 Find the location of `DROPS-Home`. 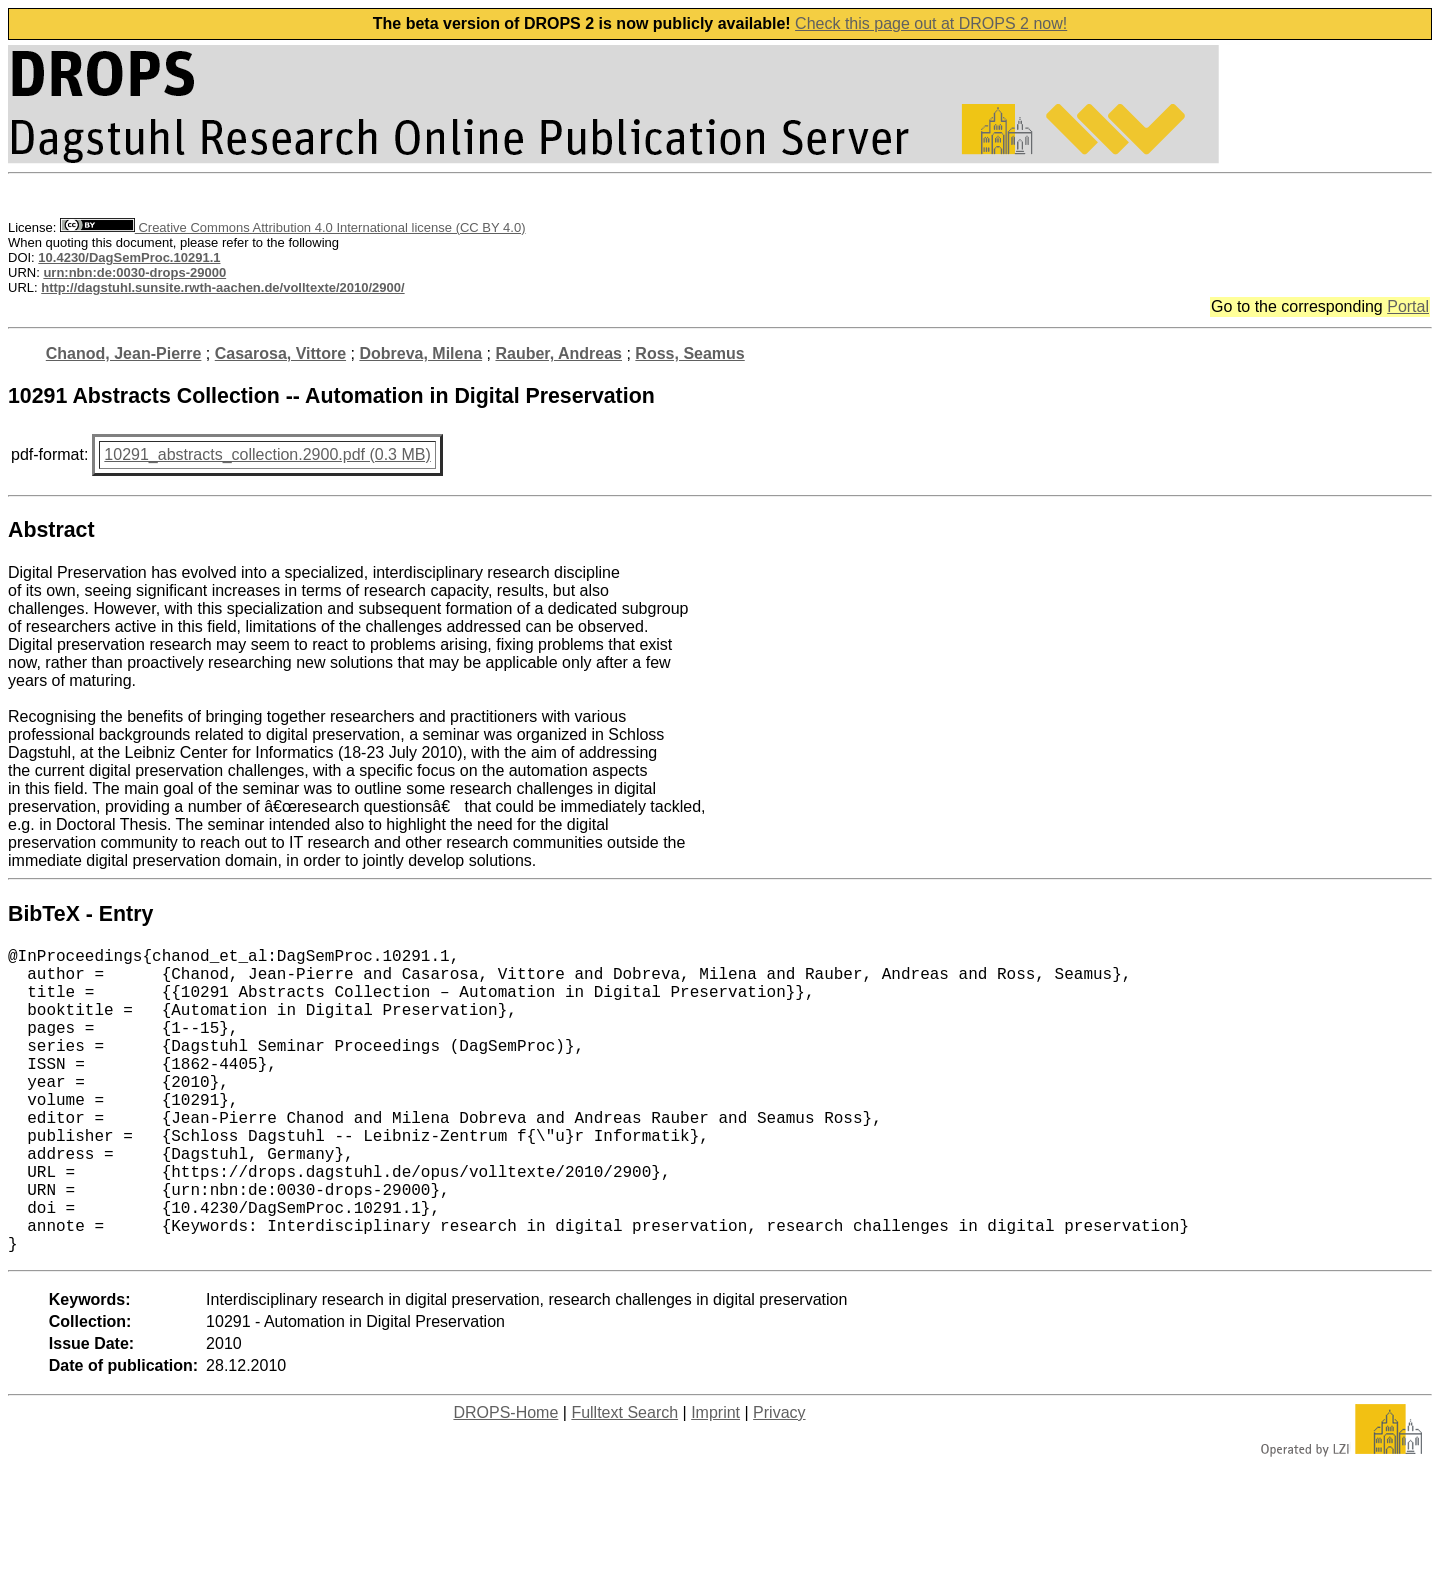

DROPS-Home is located at coordinates (505, 1480).